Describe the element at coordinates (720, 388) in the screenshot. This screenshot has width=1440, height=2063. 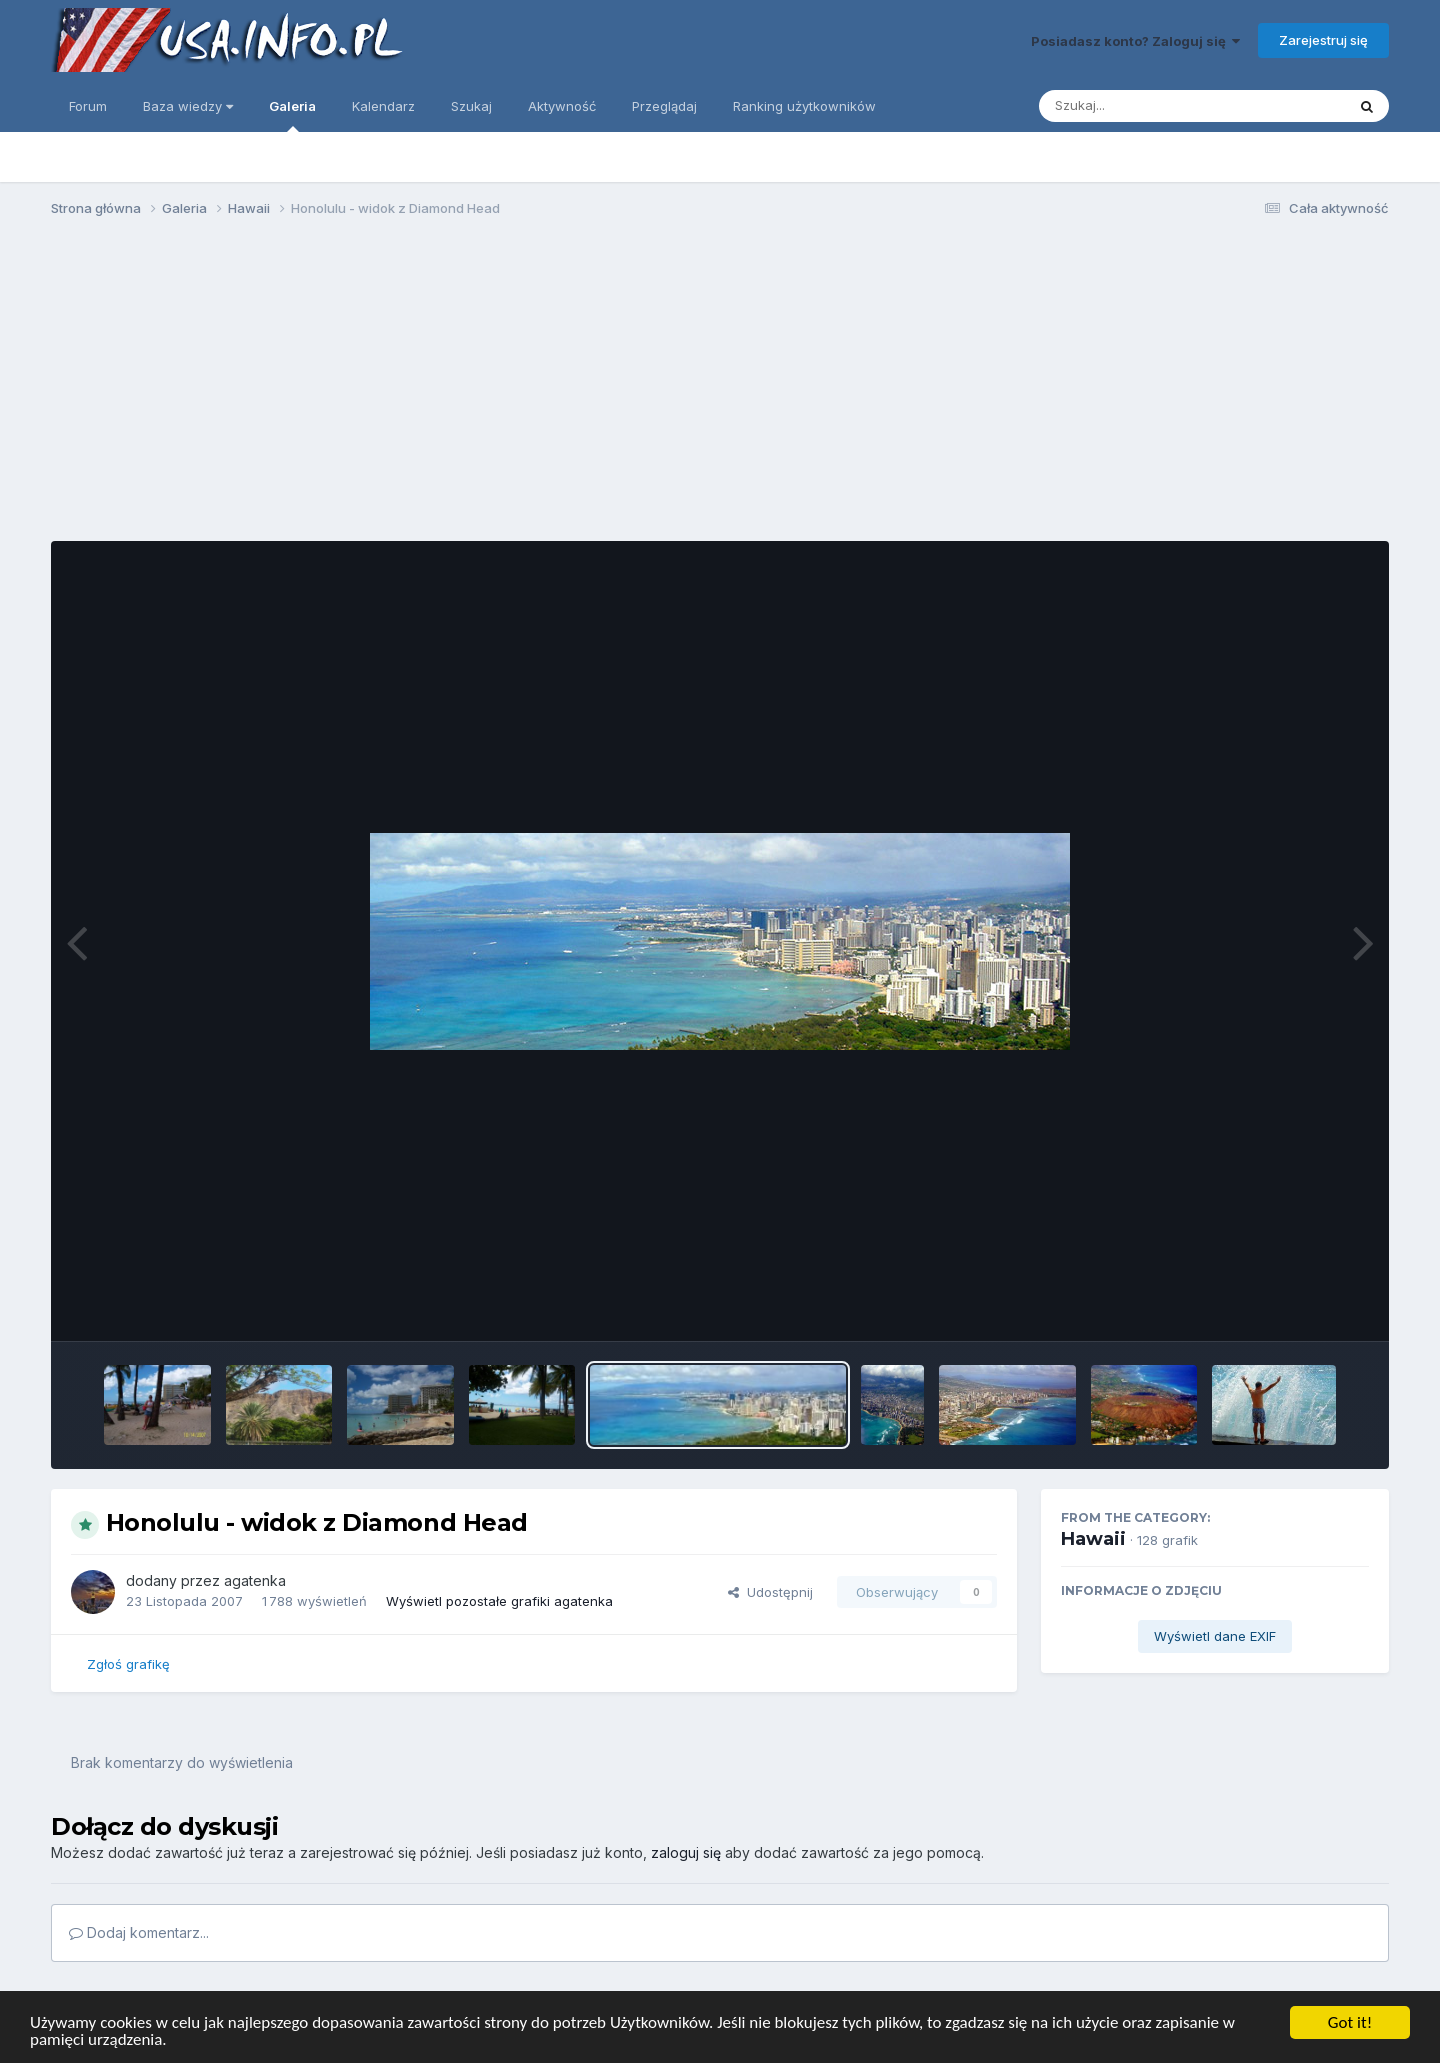
I see `[Advertisement]` at that location.